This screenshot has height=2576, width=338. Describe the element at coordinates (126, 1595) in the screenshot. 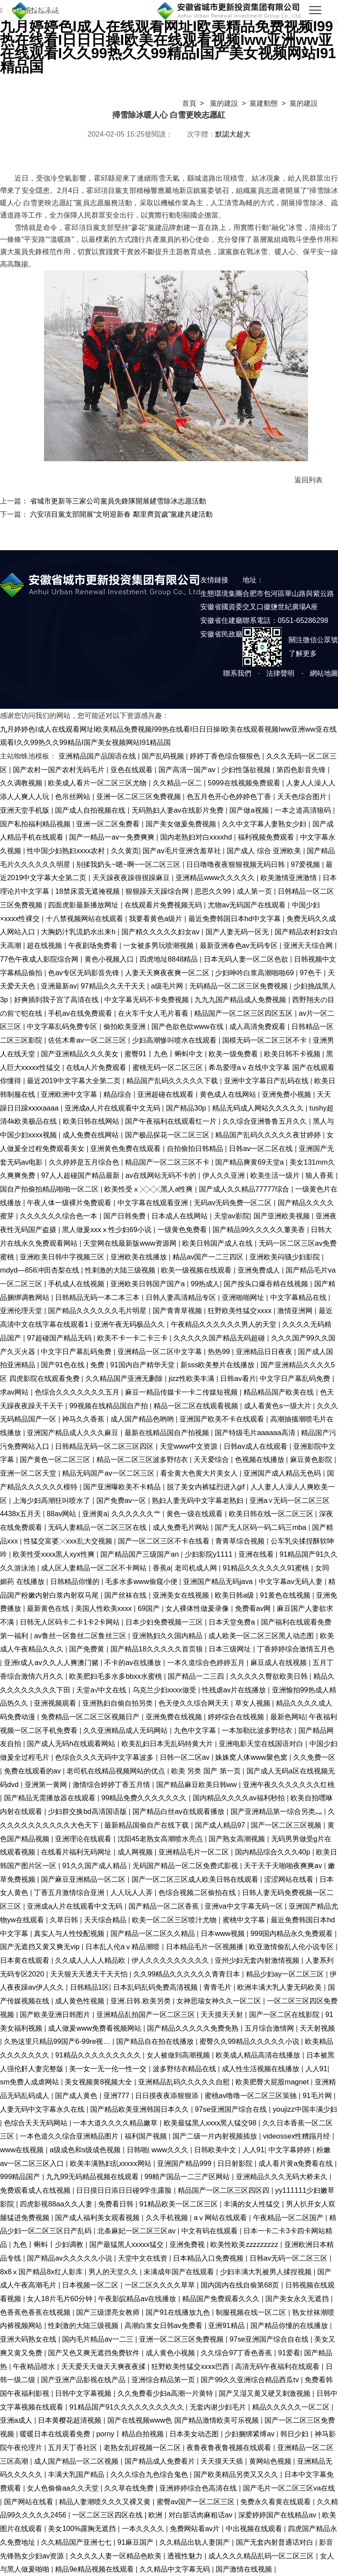

I see `国产丝袜在线` at that location.